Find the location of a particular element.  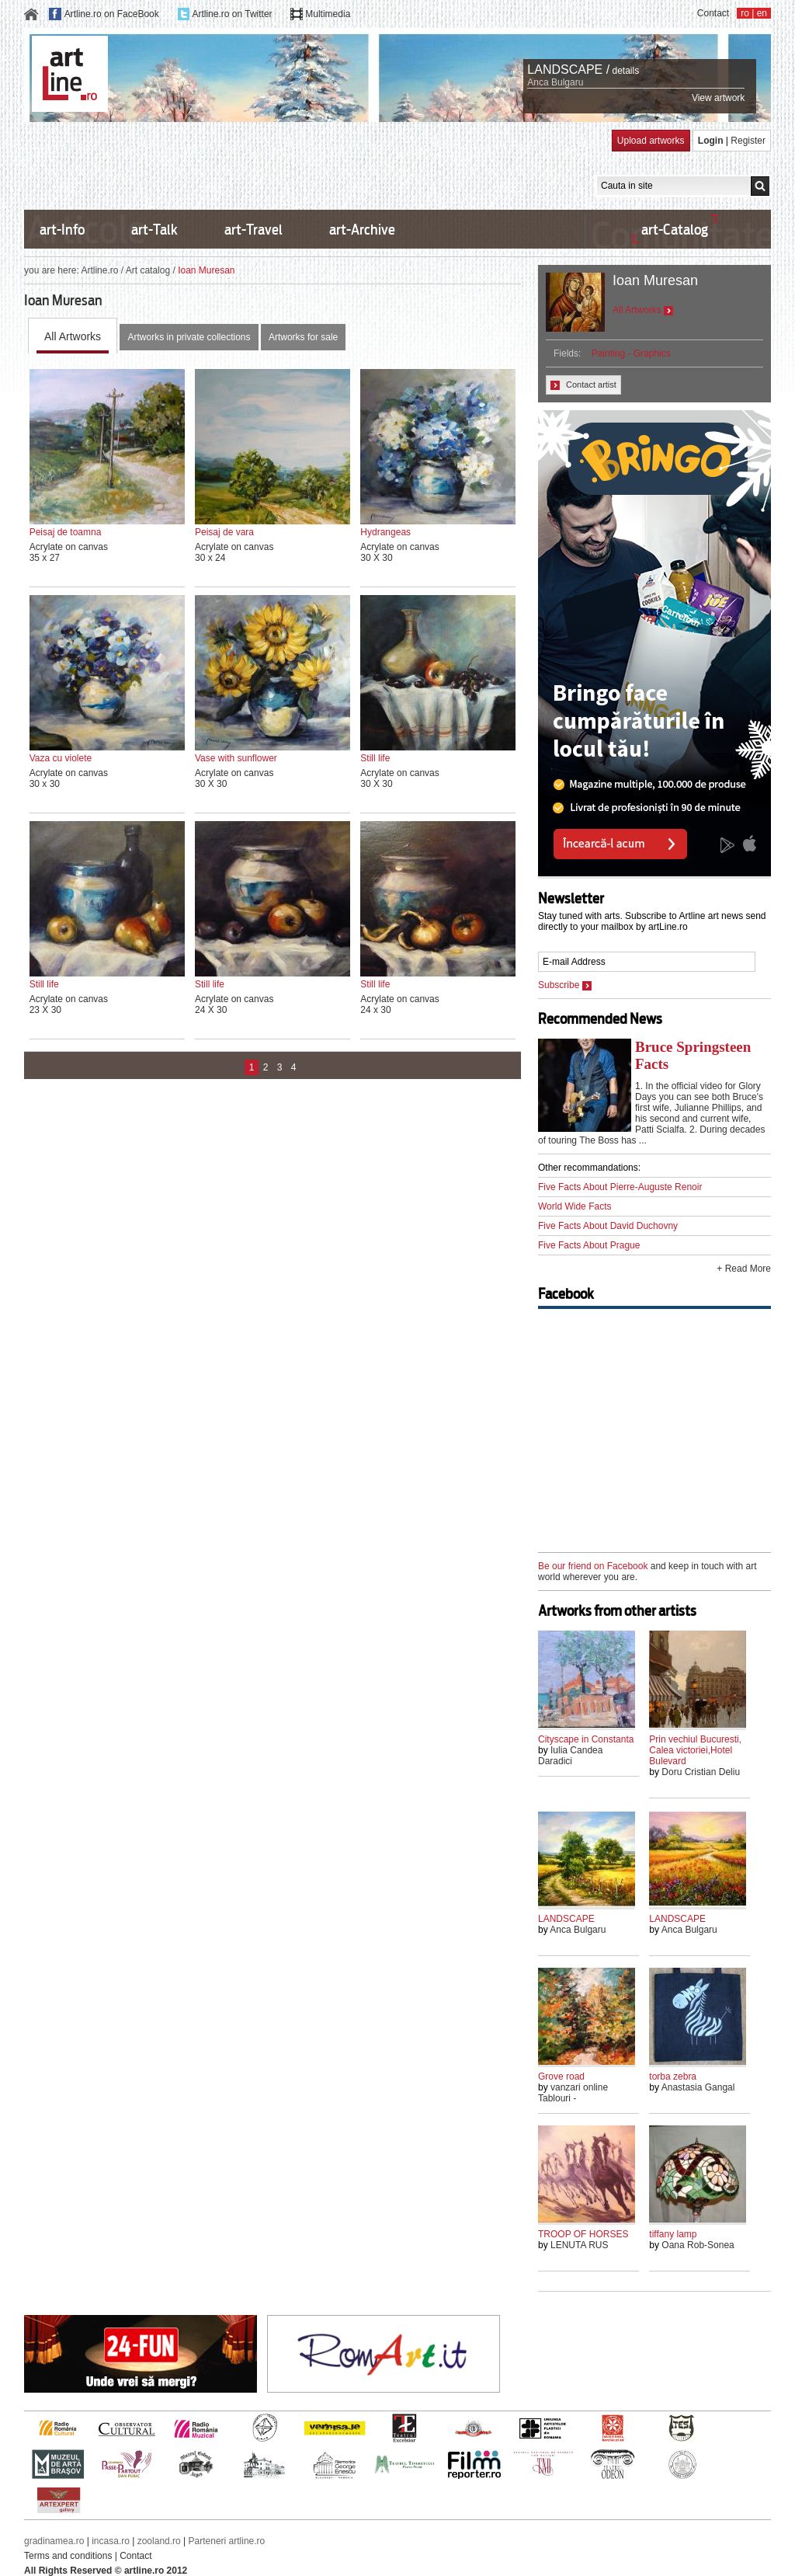

art-Catalog is located at coordinates (674, 229).